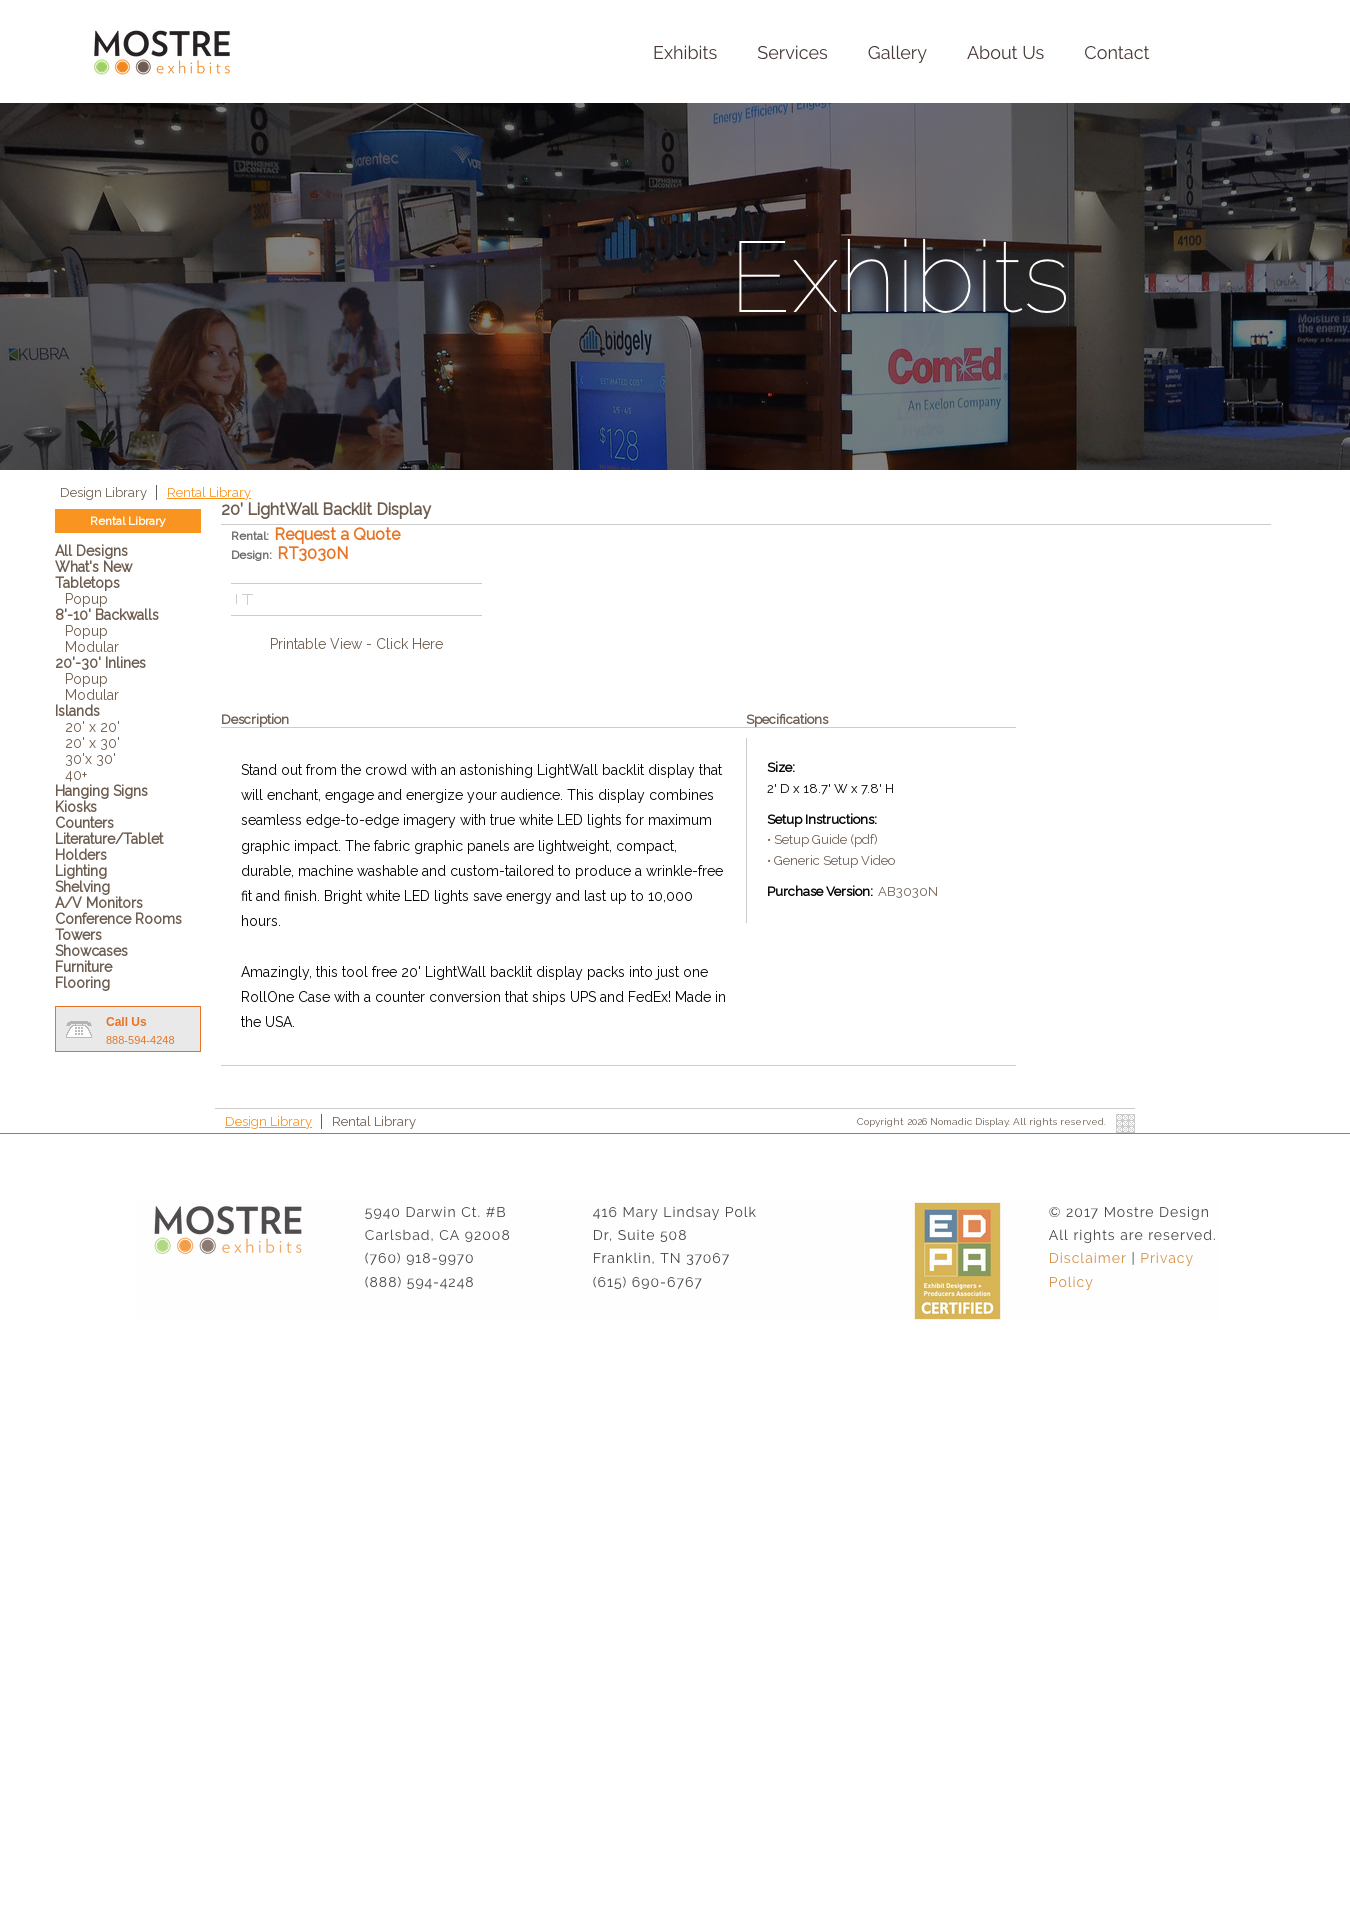 The image size is (1350, 1918). Describe the element at coordinates (86, 599) in the screenshot. I see `Popup` at that location.